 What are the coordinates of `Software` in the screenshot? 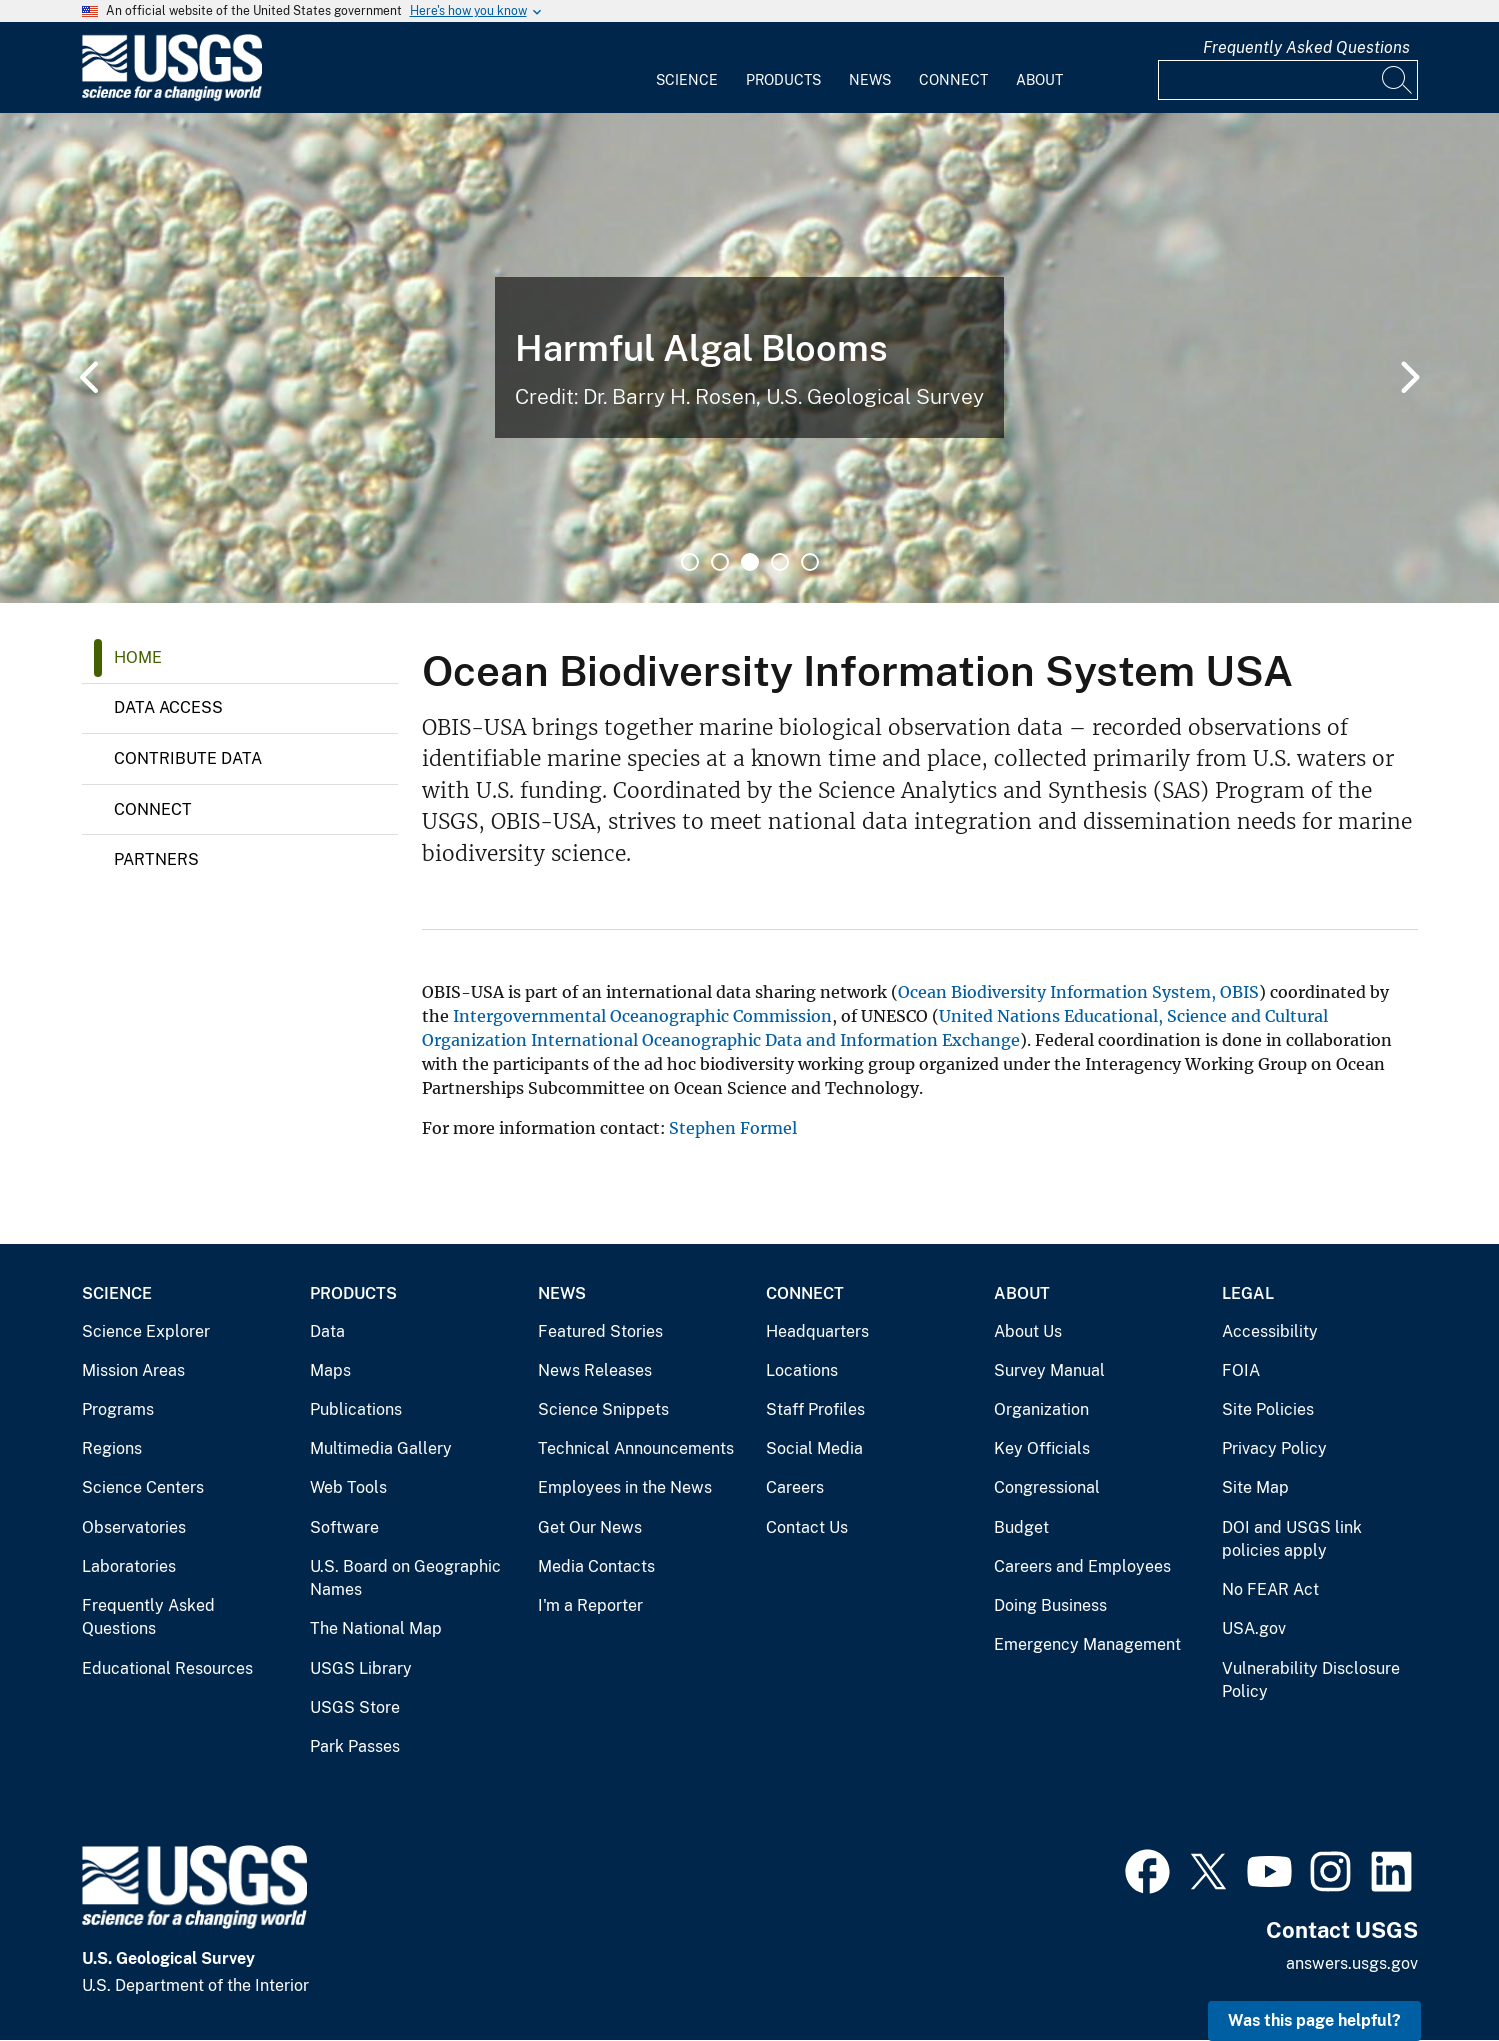 It's located at (344, 1527).